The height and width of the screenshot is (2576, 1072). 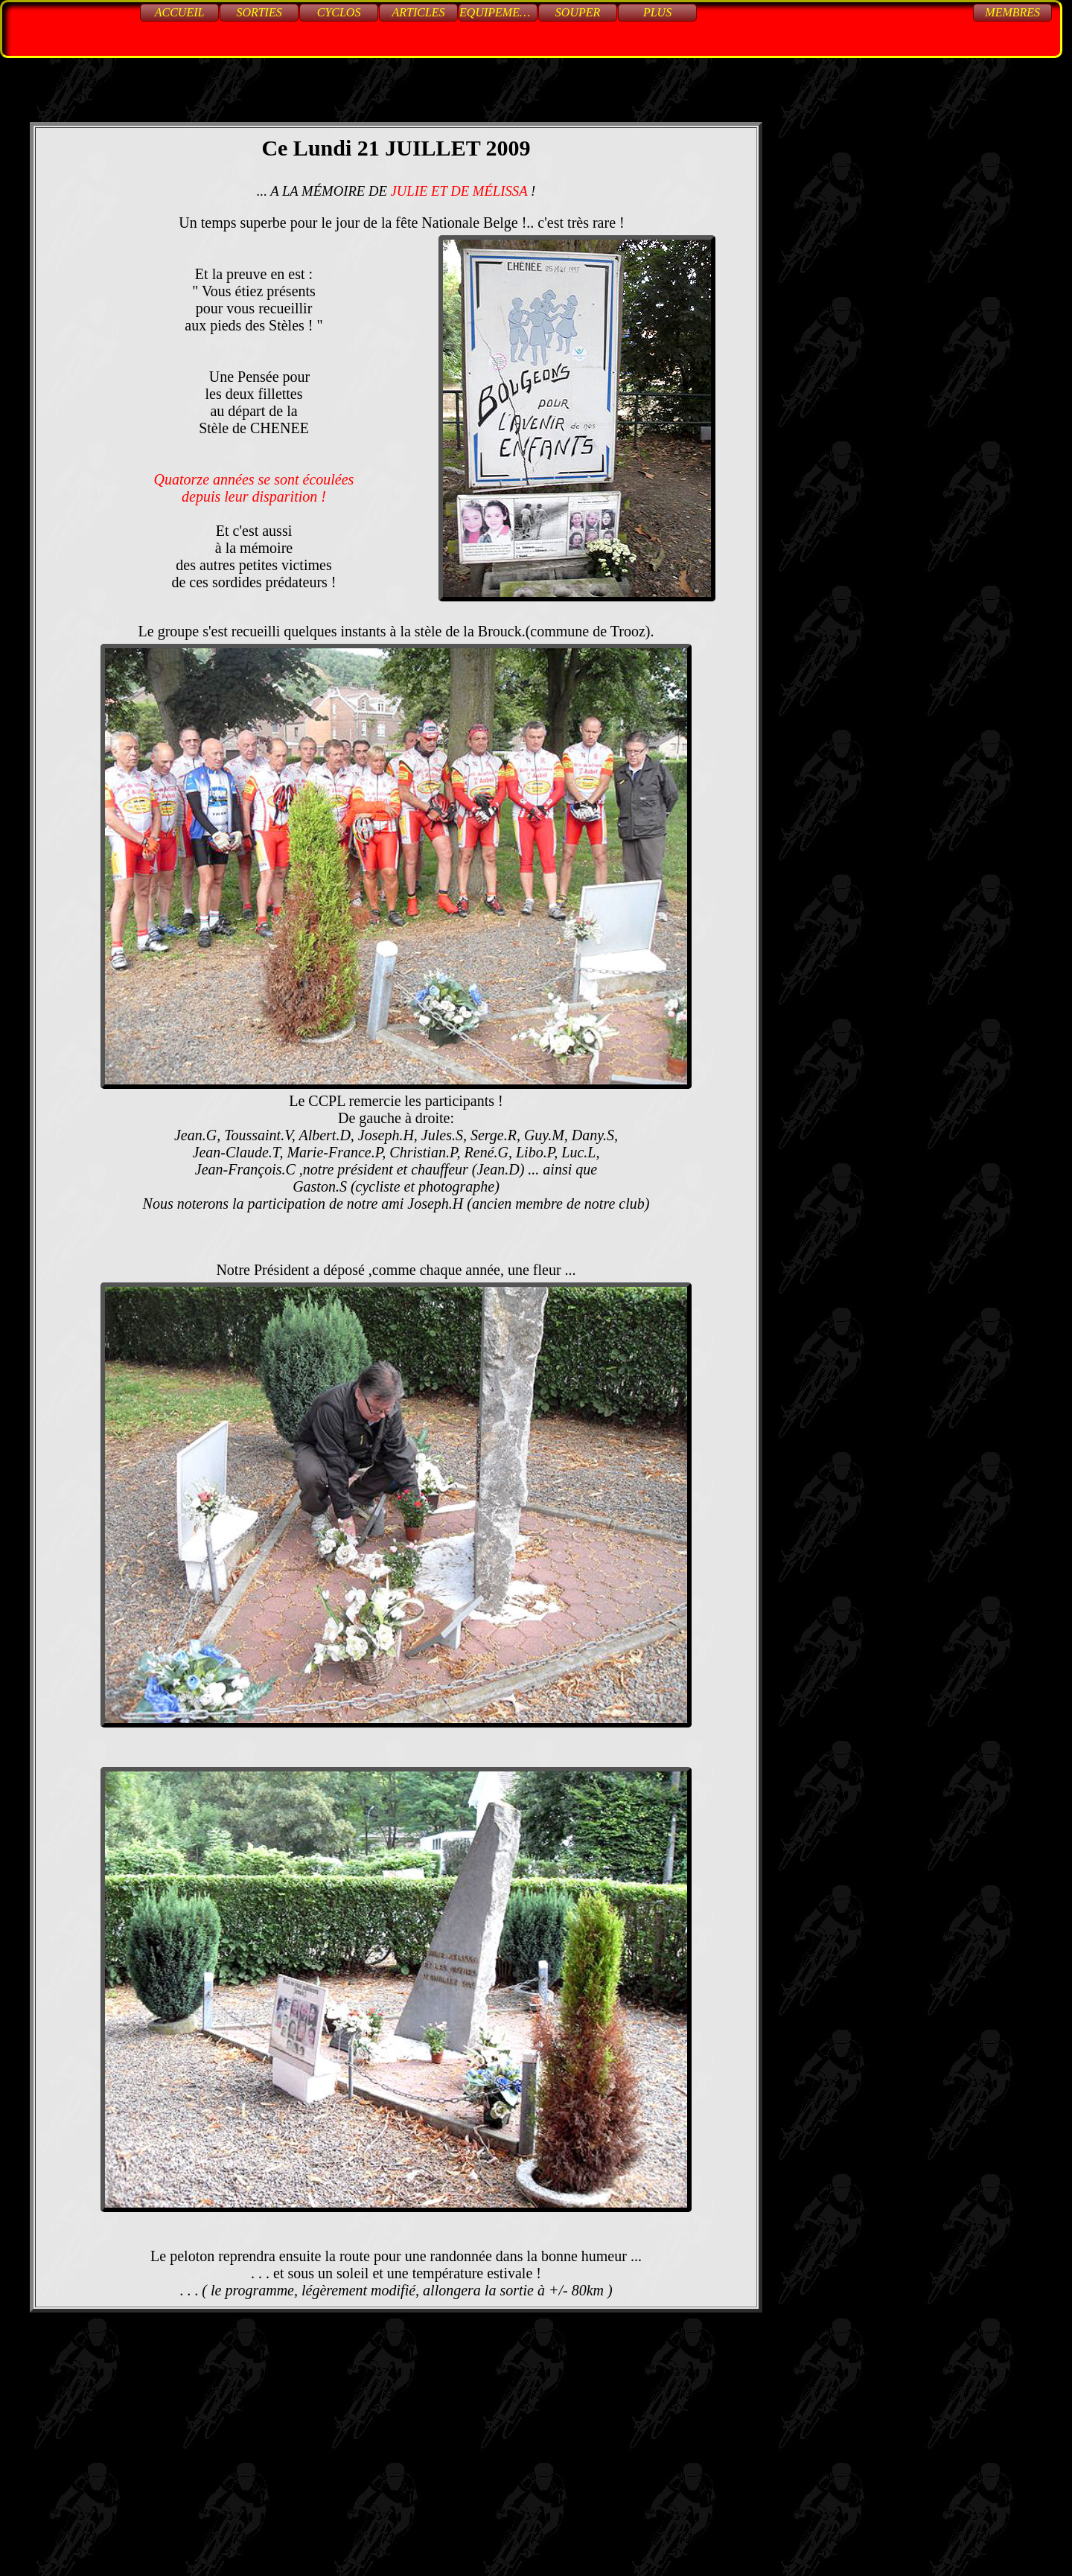 I want to click on Souper, so click(x=577, y=12).